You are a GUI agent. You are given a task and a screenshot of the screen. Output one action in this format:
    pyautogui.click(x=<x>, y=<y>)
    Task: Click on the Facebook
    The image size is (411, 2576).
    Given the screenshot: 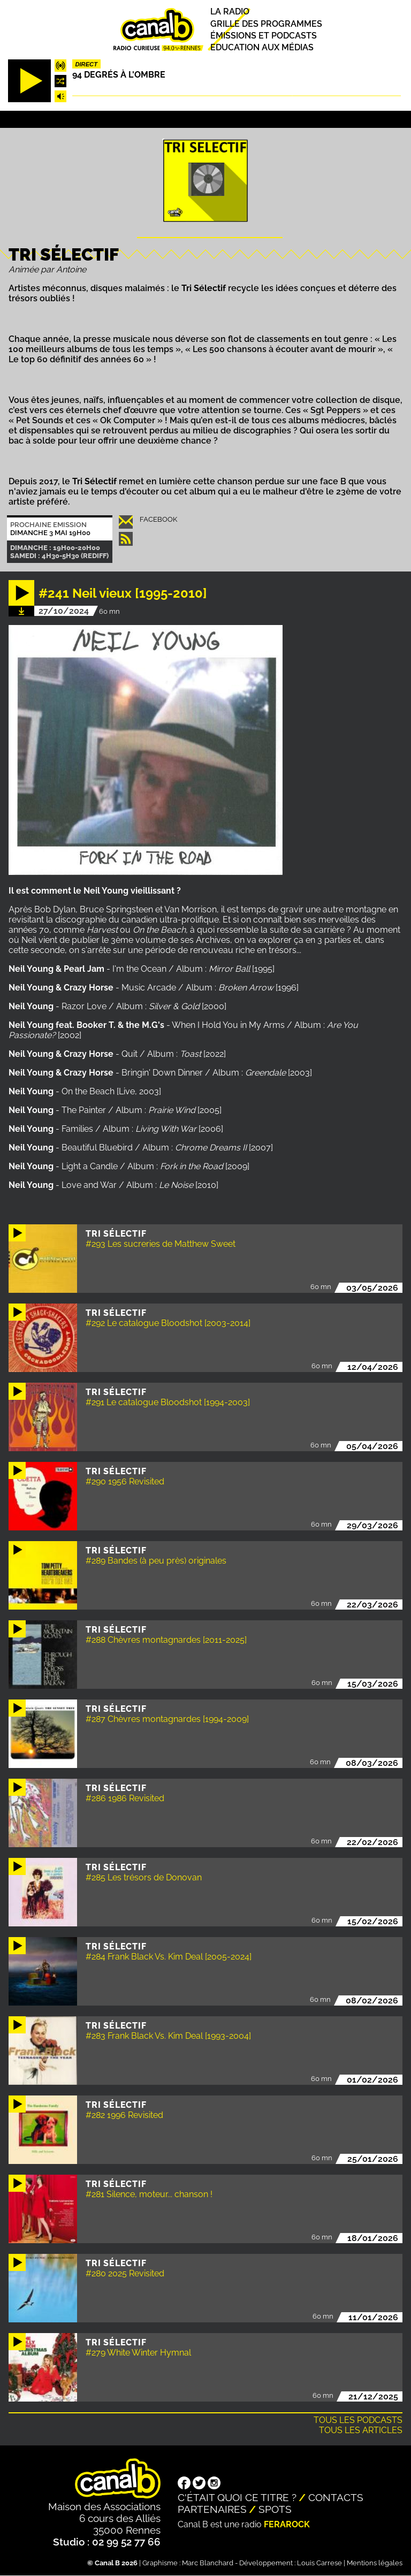 What is the action you would take?
    pyautogui.click(x=158, y=519)
    